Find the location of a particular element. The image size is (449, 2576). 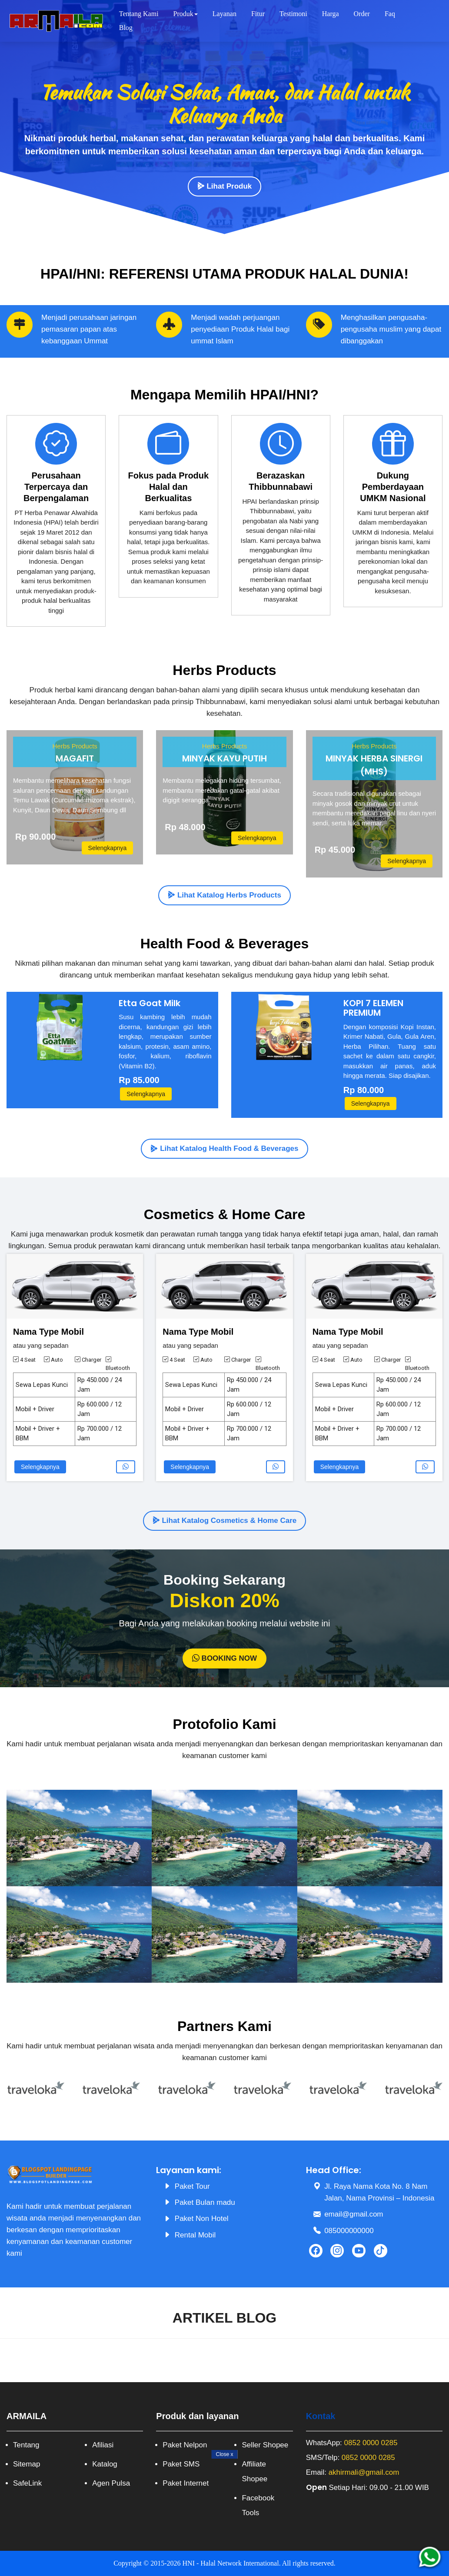

Seller Shopee is located at coordinates (265, 2445).